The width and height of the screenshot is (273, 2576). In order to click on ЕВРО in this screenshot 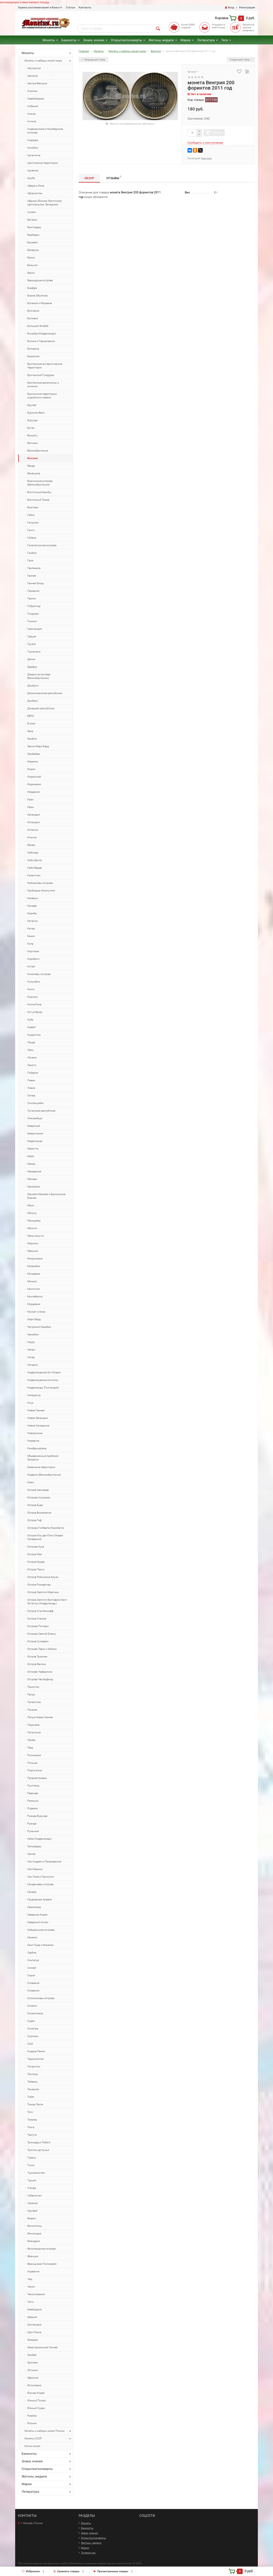, I will do `click(30, 715)`.